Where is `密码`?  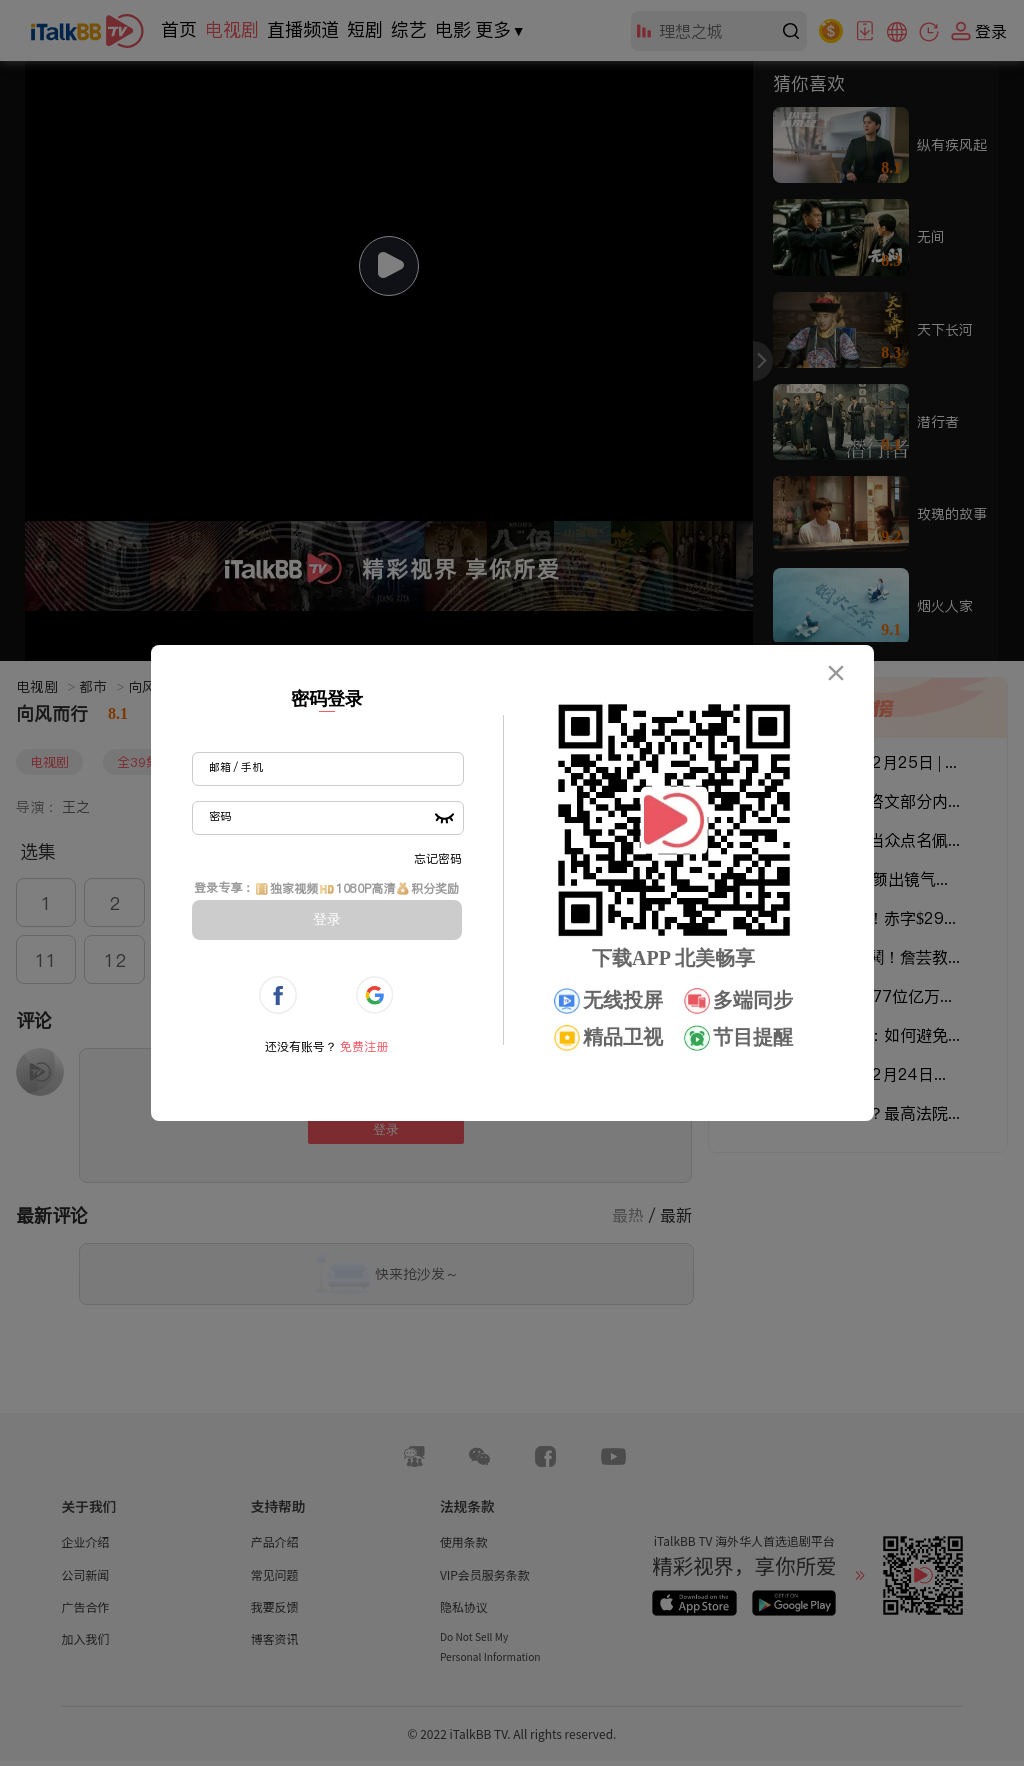
密码 is located at coordinates (220, 816).